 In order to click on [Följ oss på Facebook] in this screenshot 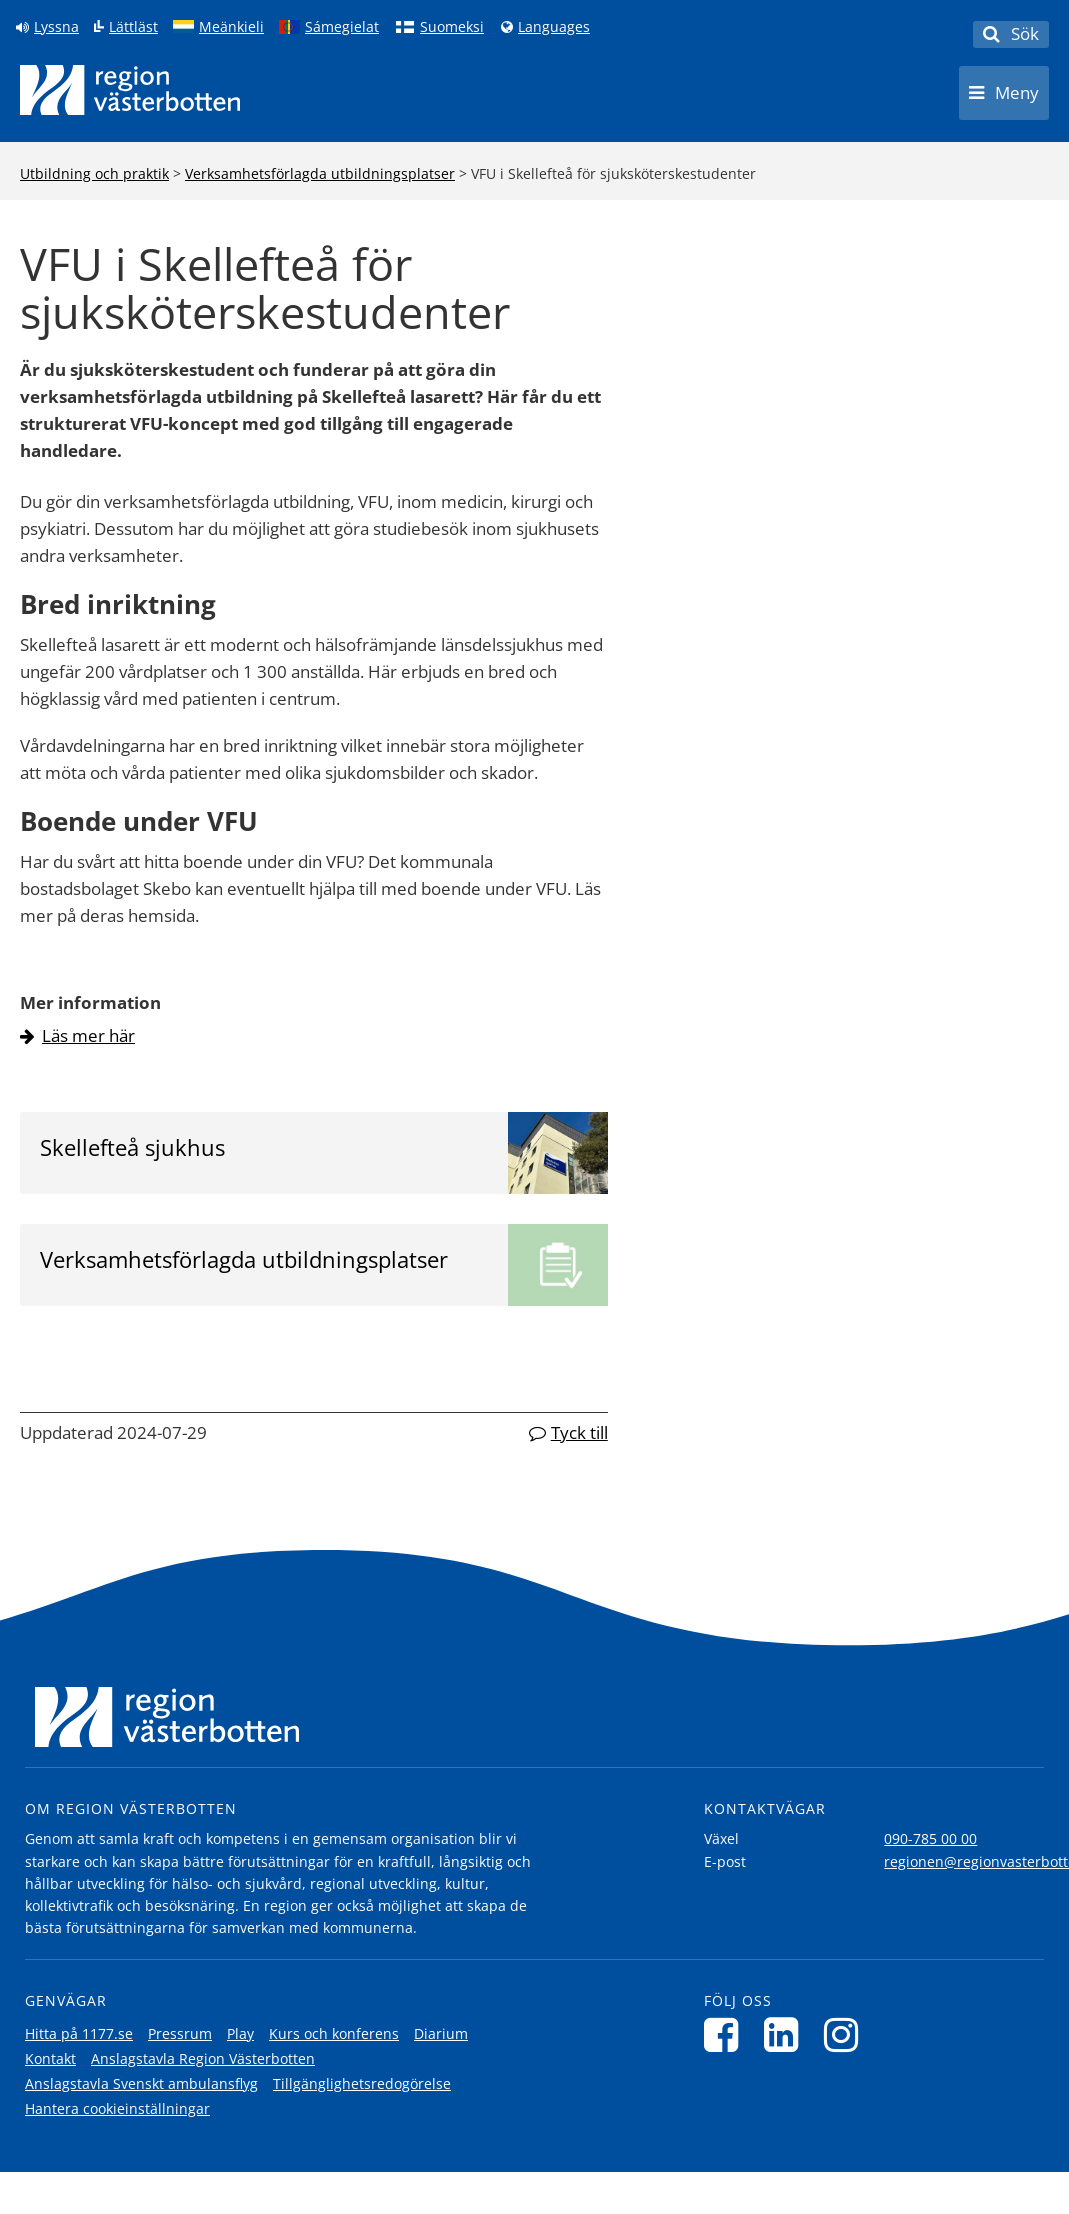, I will do `click(726, 2034)`.